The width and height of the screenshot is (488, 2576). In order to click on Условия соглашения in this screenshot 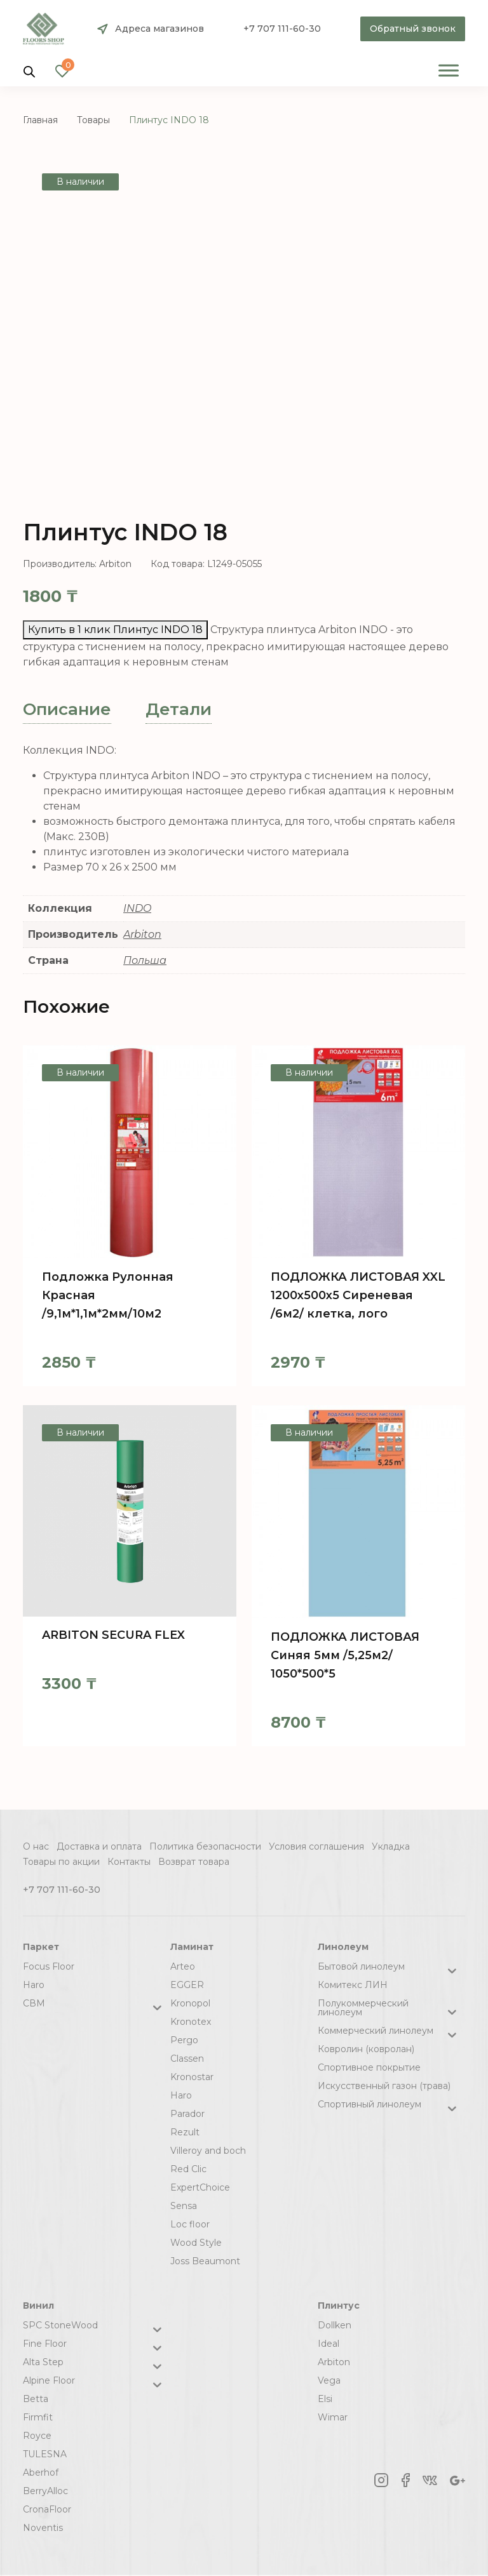, I will do `click(316, 1846)`.